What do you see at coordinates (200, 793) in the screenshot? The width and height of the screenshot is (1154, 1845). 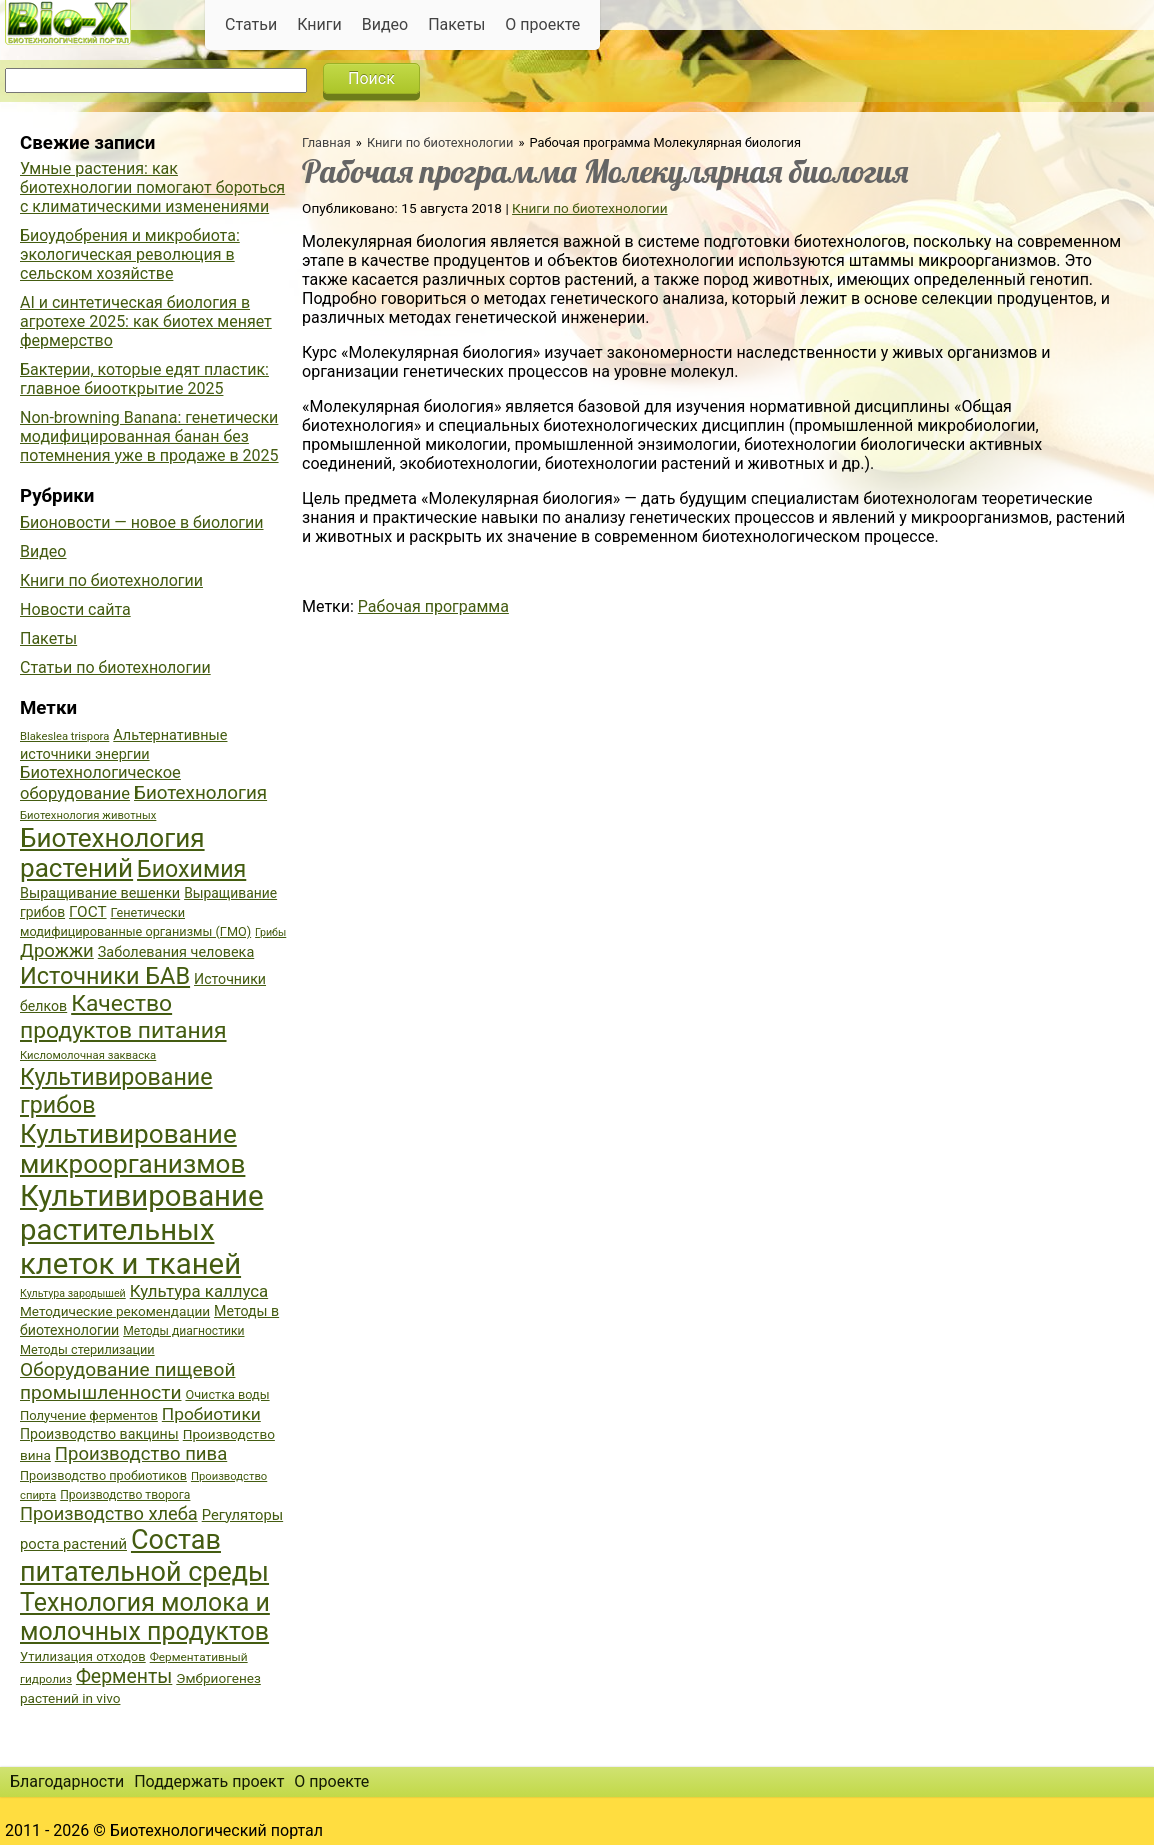 I see `Биотехнология [Биотехнология (62 элемента)]` at bounding box center [200, 793].